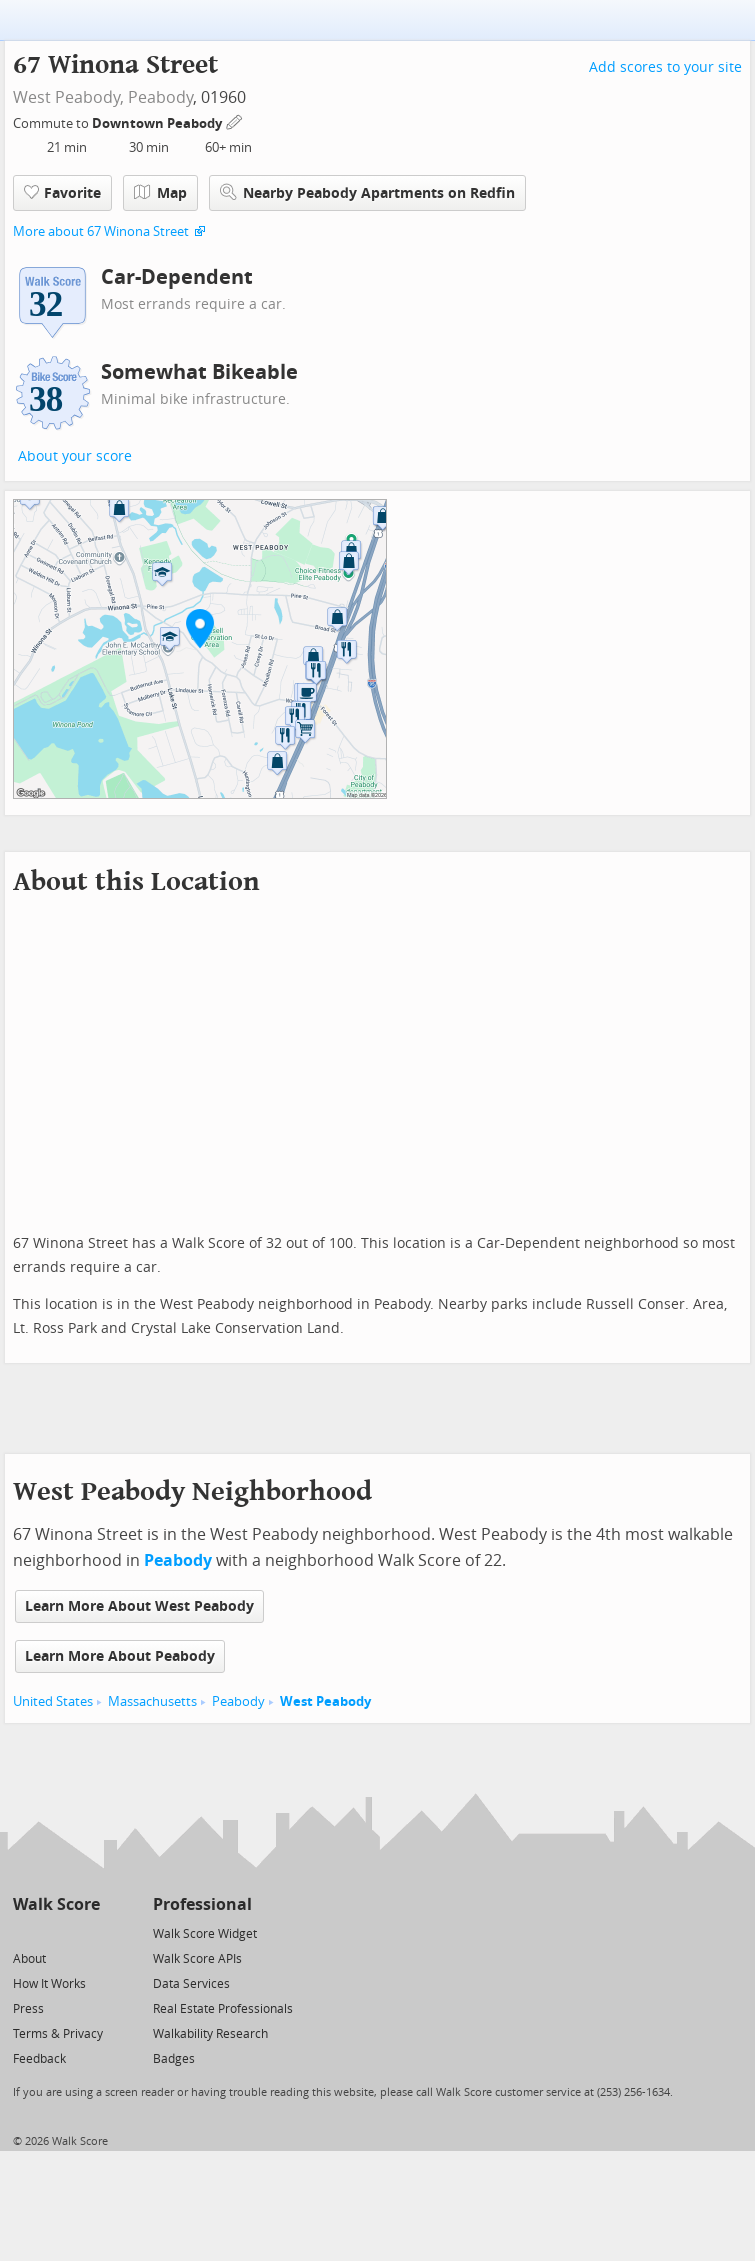  Describe the element at coordinates (58, 2034) in the screenshot. I see `Terms & Privacy` at that location.